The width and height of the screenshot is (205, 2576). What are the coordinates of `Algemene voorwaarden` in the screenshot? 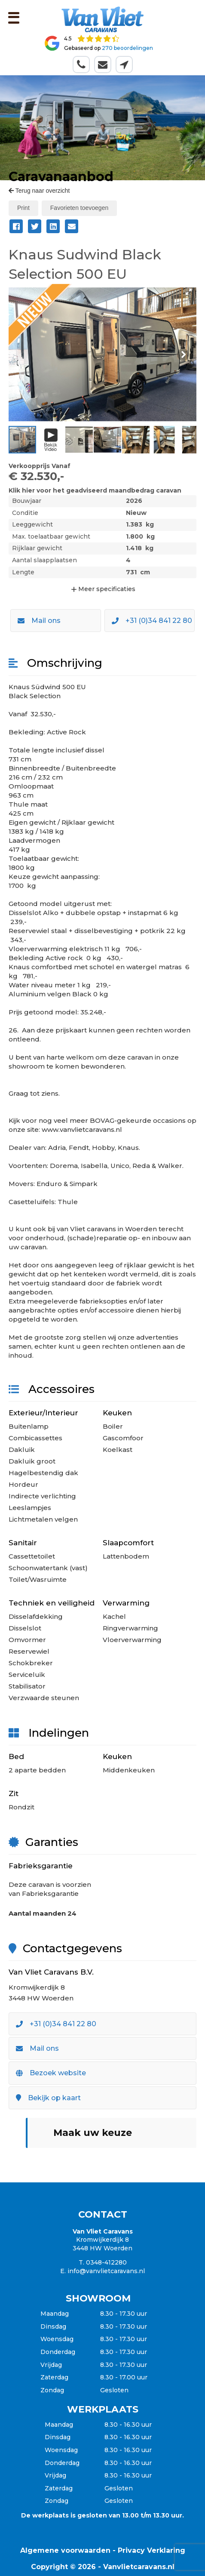 It's located at (65, 2550).